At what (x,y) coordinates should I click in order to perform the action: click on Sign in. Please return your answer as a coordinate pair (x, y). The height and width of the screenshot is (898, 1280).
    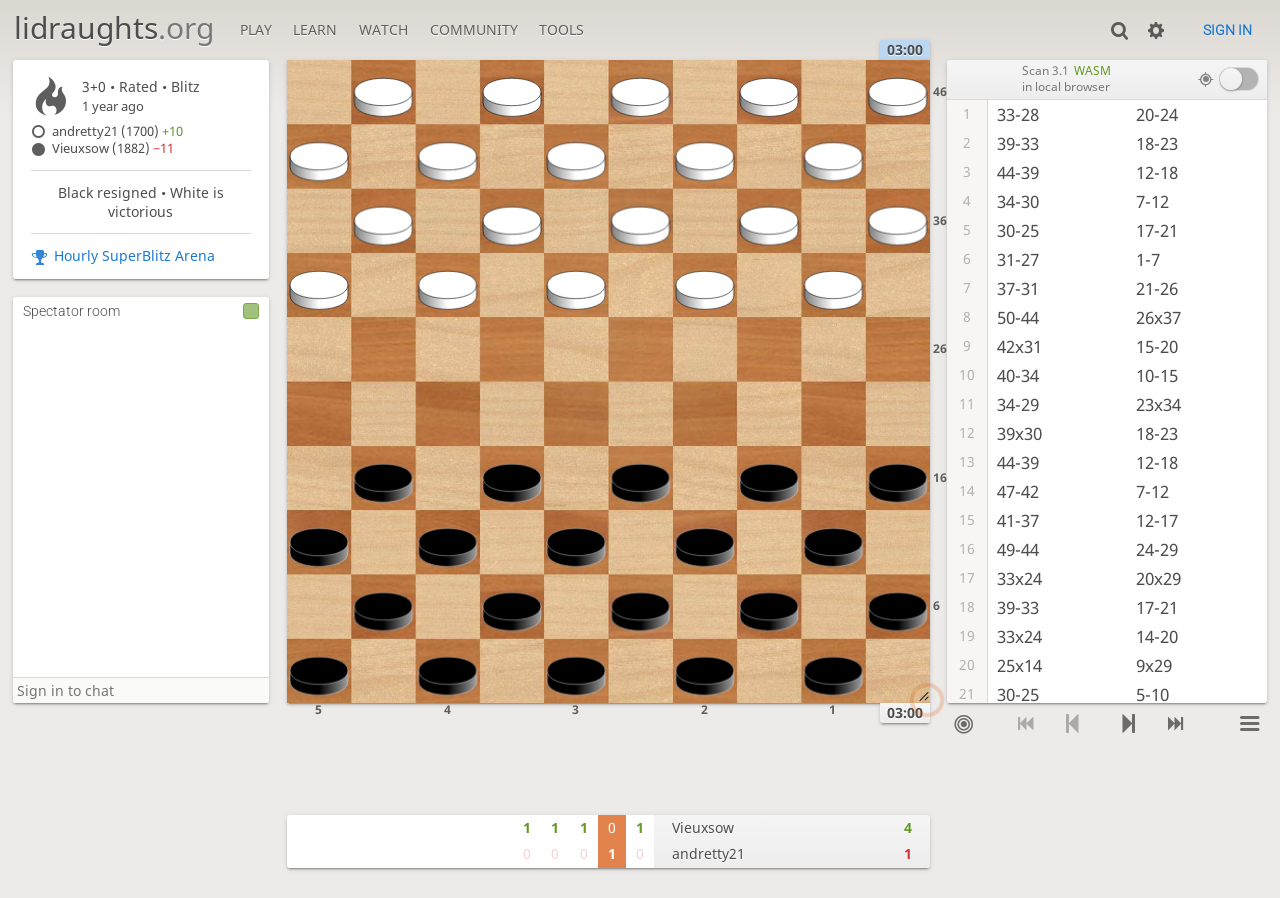
    Looking at the image, I should click on (1227, 30).